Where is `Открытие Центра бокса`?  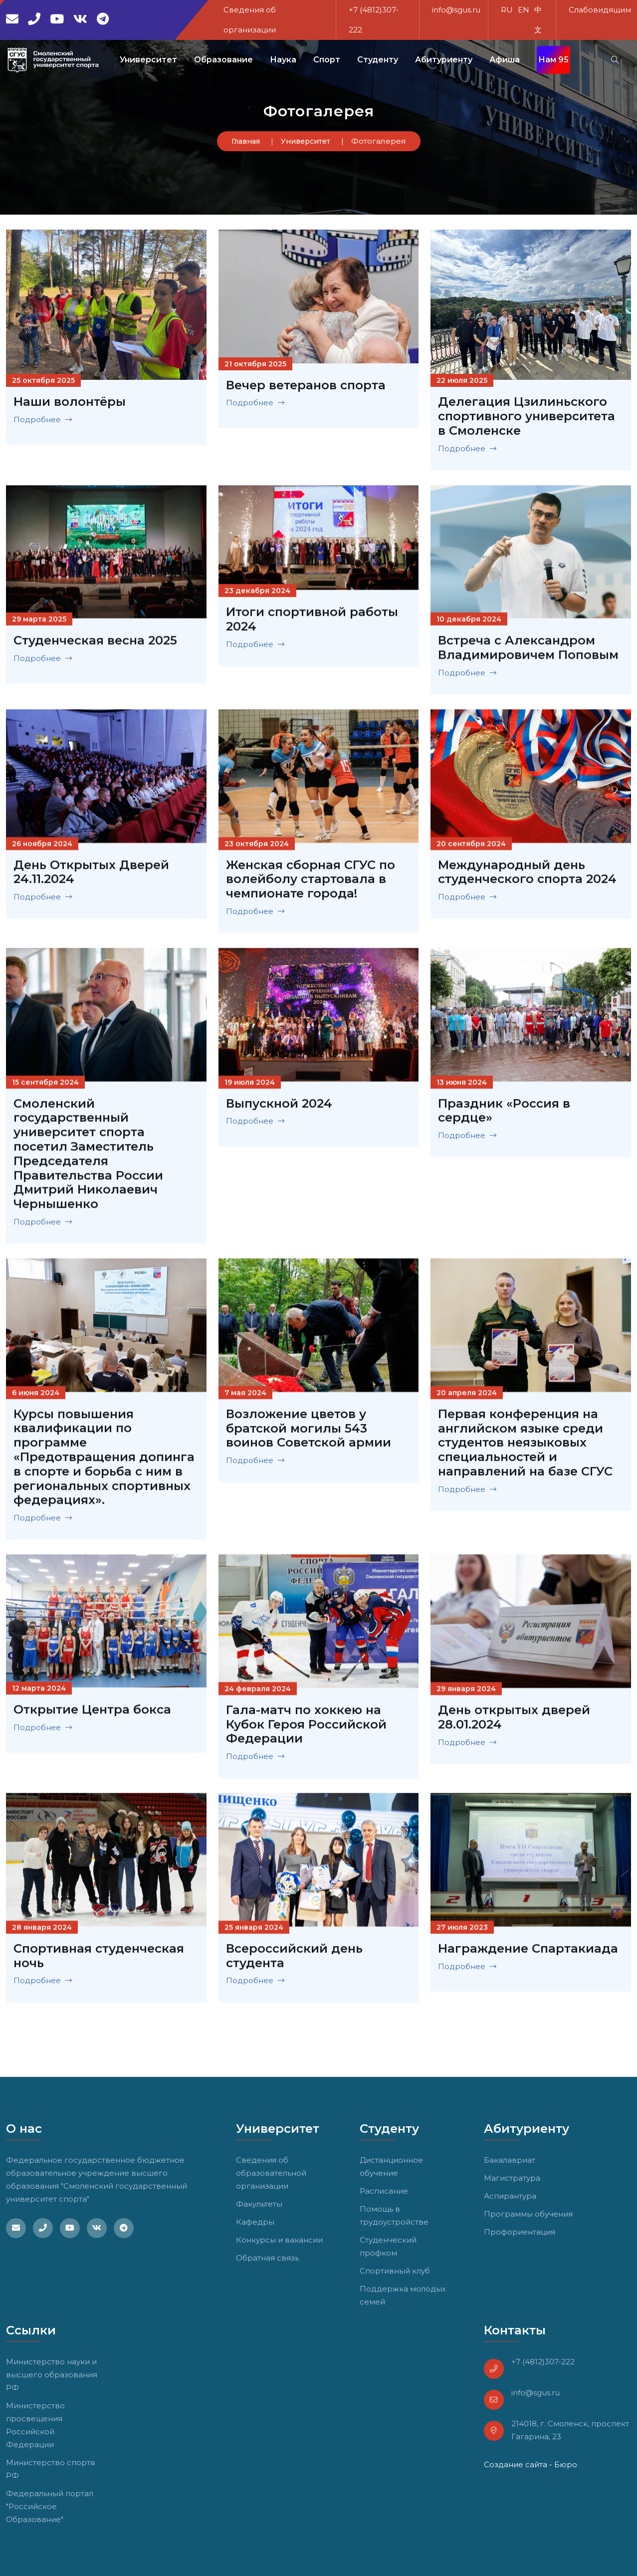
Открытие Центра бокса is located at coordinates (92, 1713).